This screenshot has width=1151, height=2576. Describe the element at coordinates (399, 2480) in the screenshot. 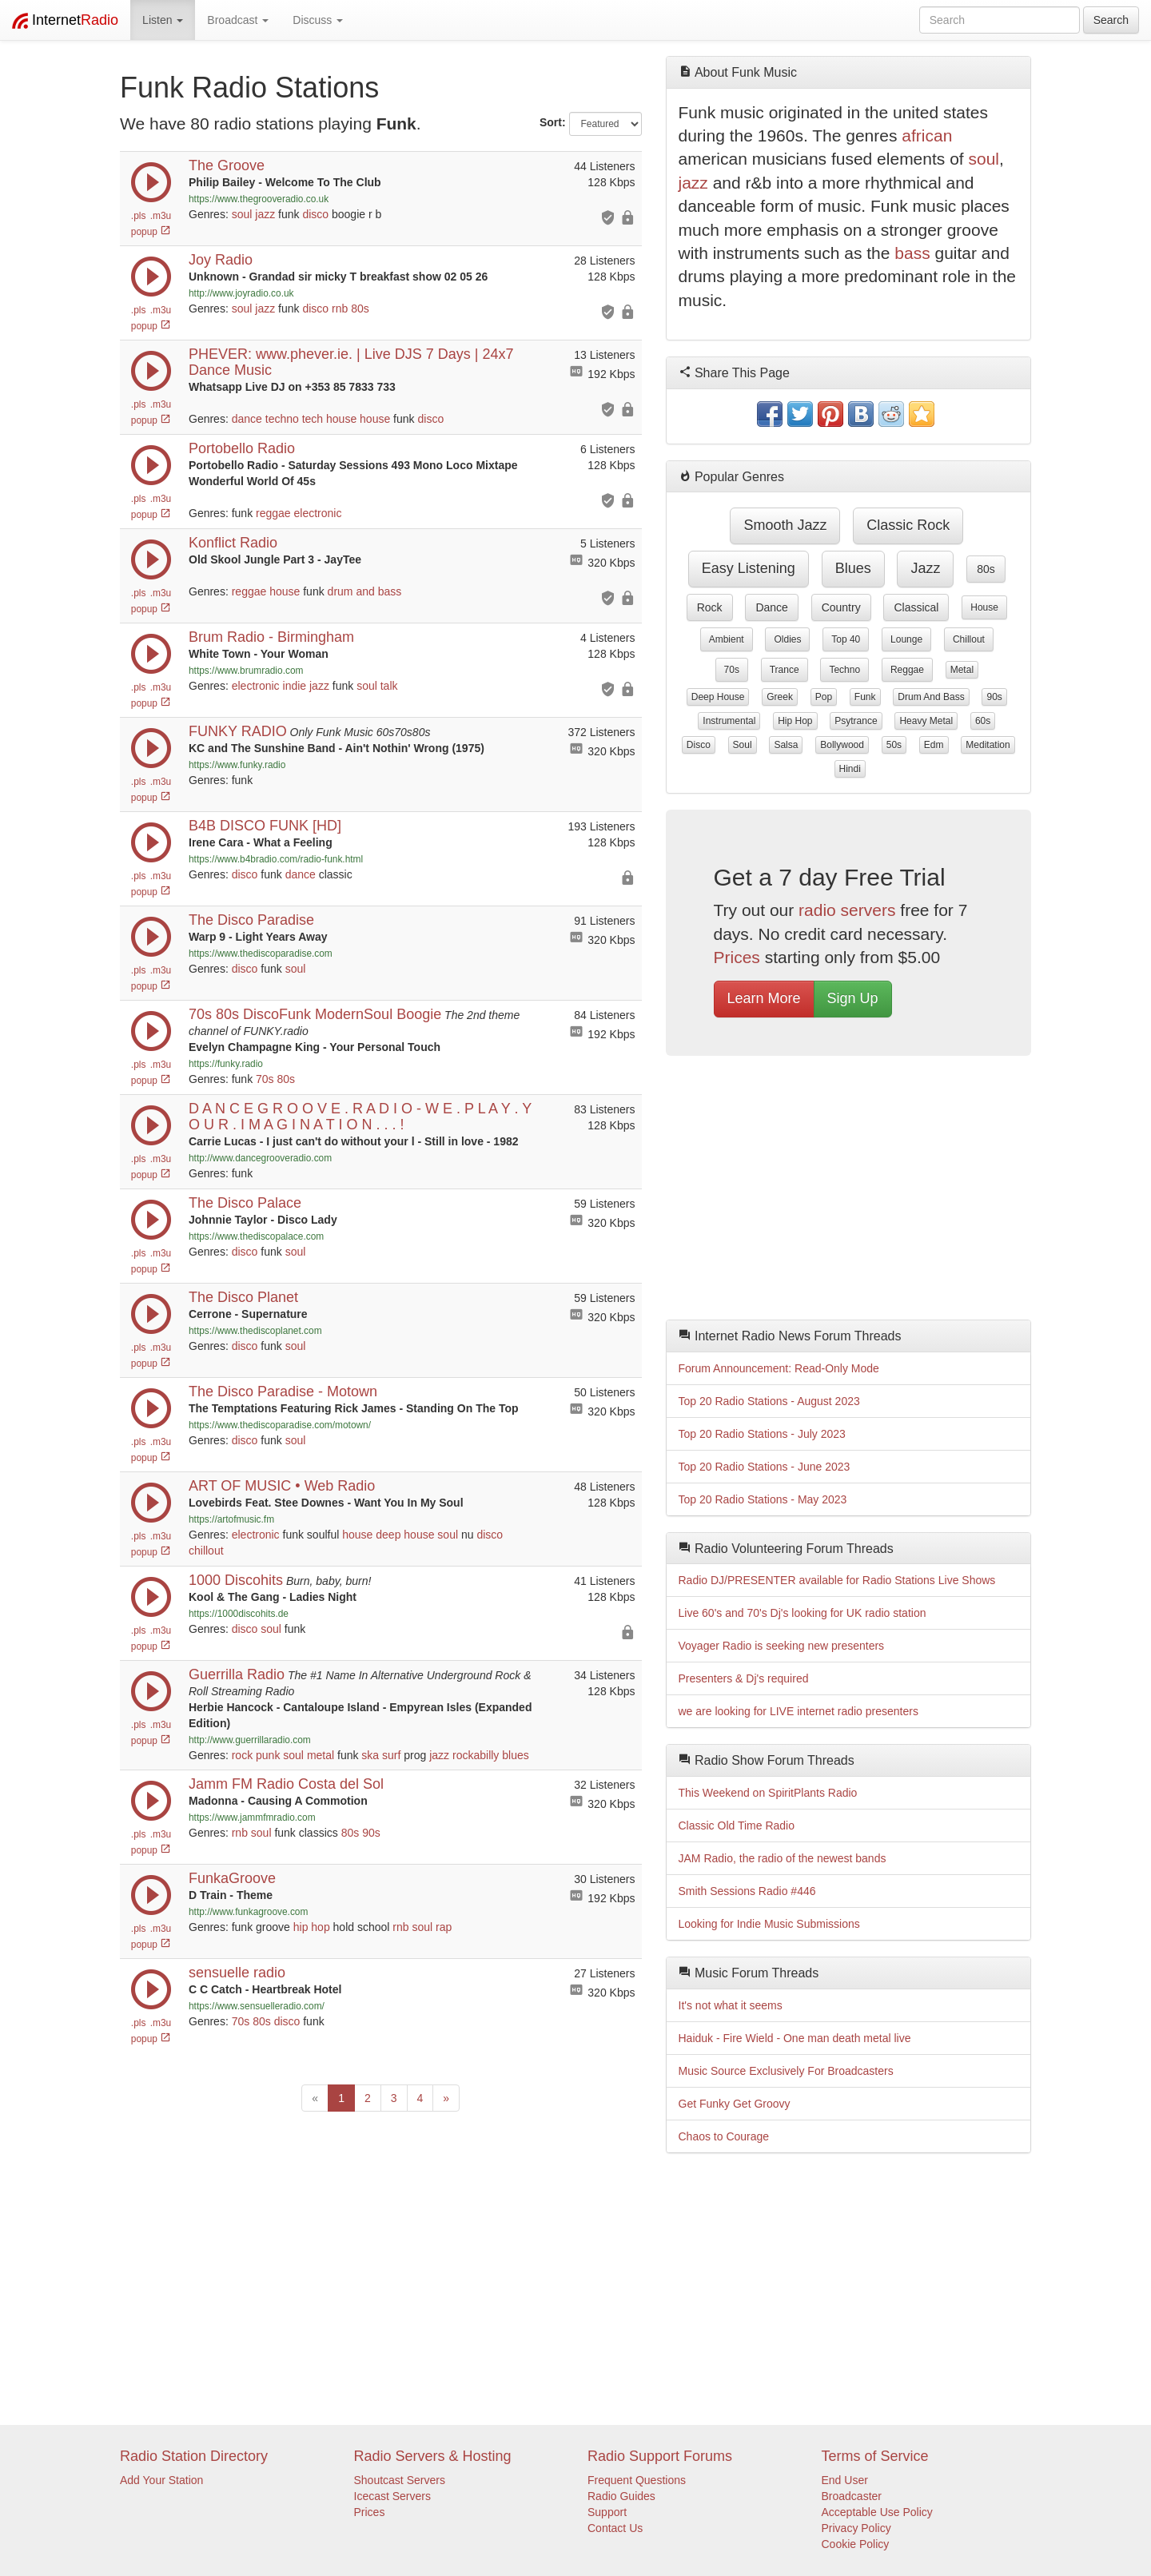

I see `Shoutcast Servers` at that location.